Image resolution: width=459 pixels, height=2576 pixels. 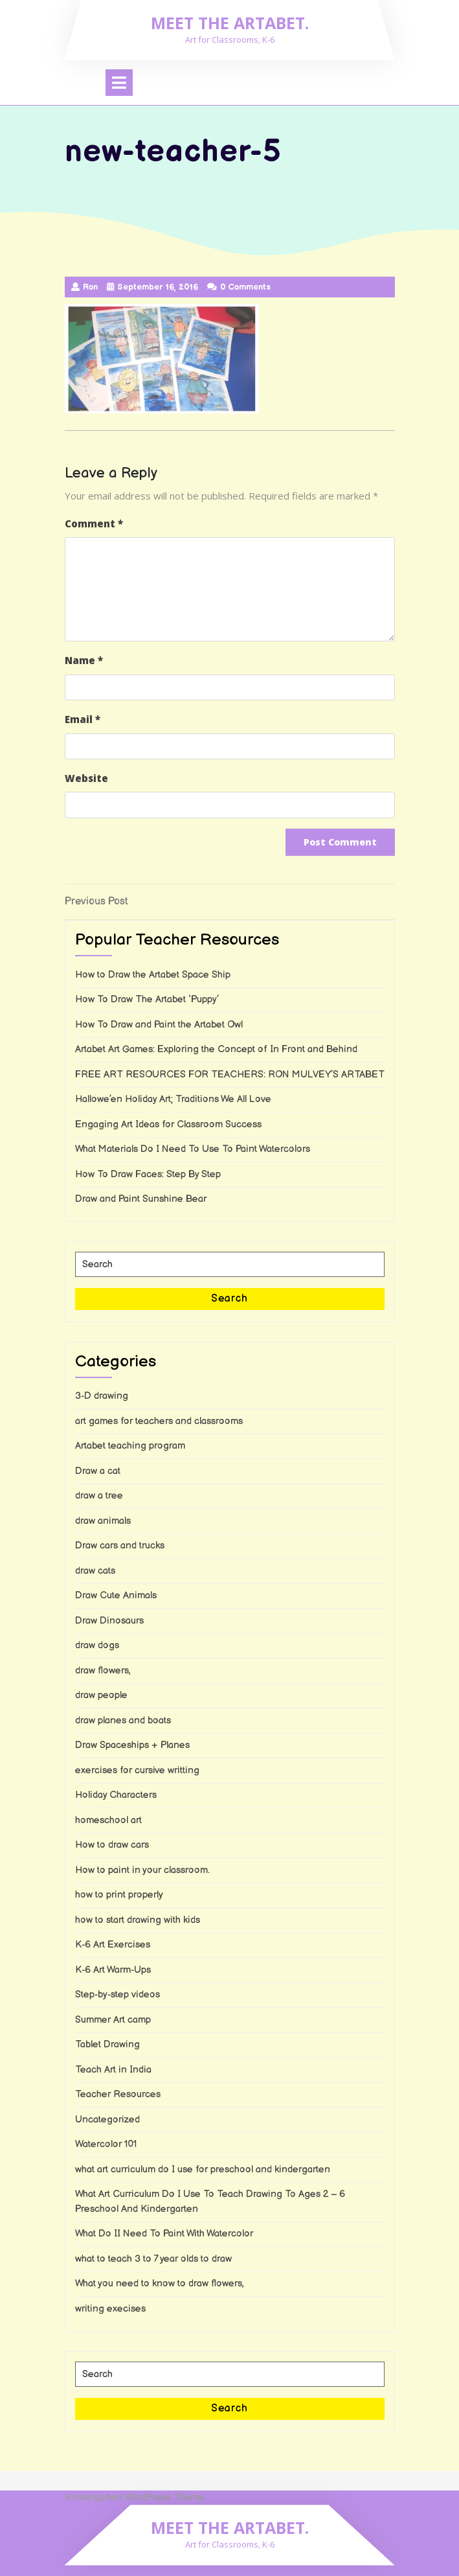 I want to click on [tab], so click(x=119, y=82).